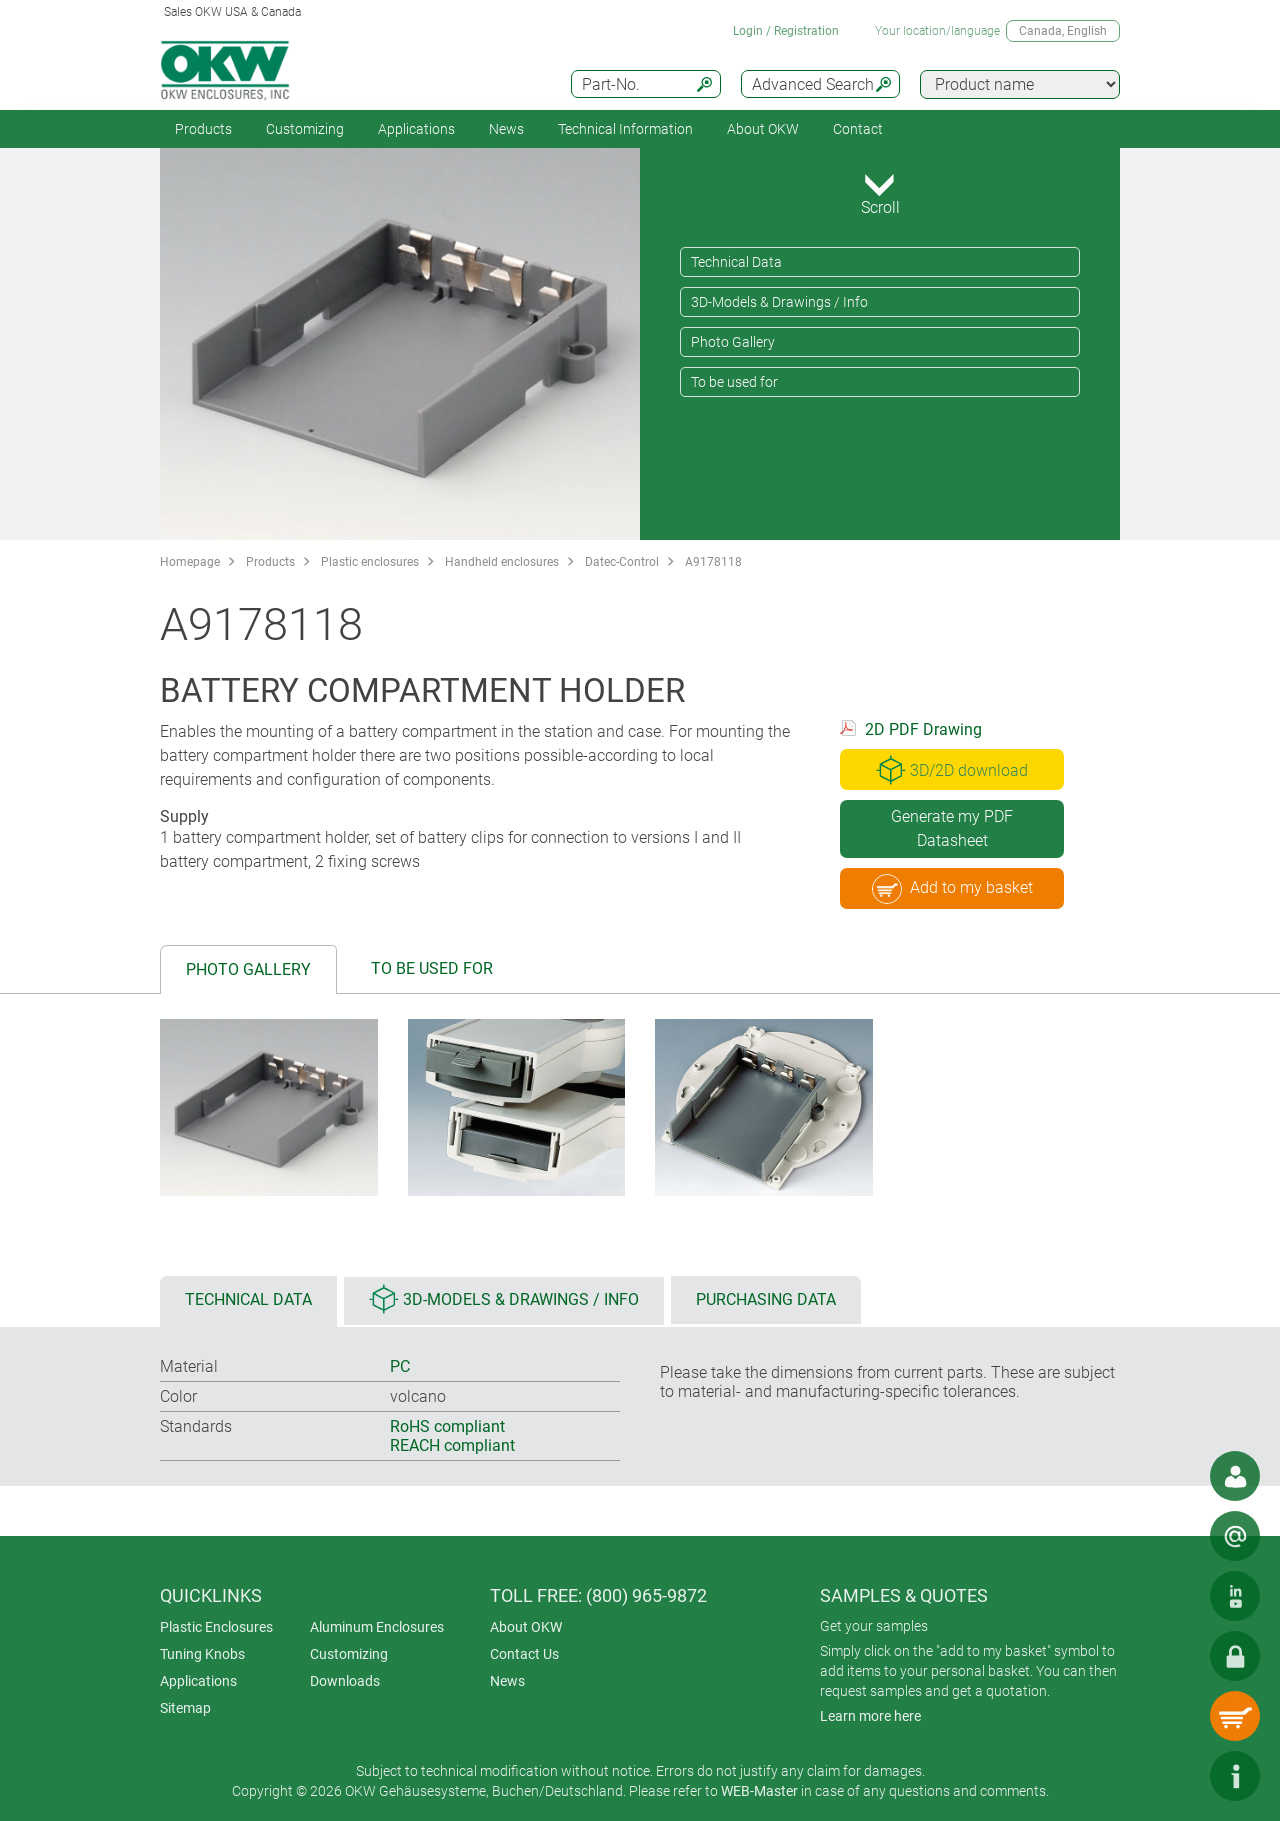 The width and height of the screenshot is (1280, 1821). Describe the element at coordinates (779, 302) in the screenshot. I see `3D-Models & Drawings / Info` at that location.